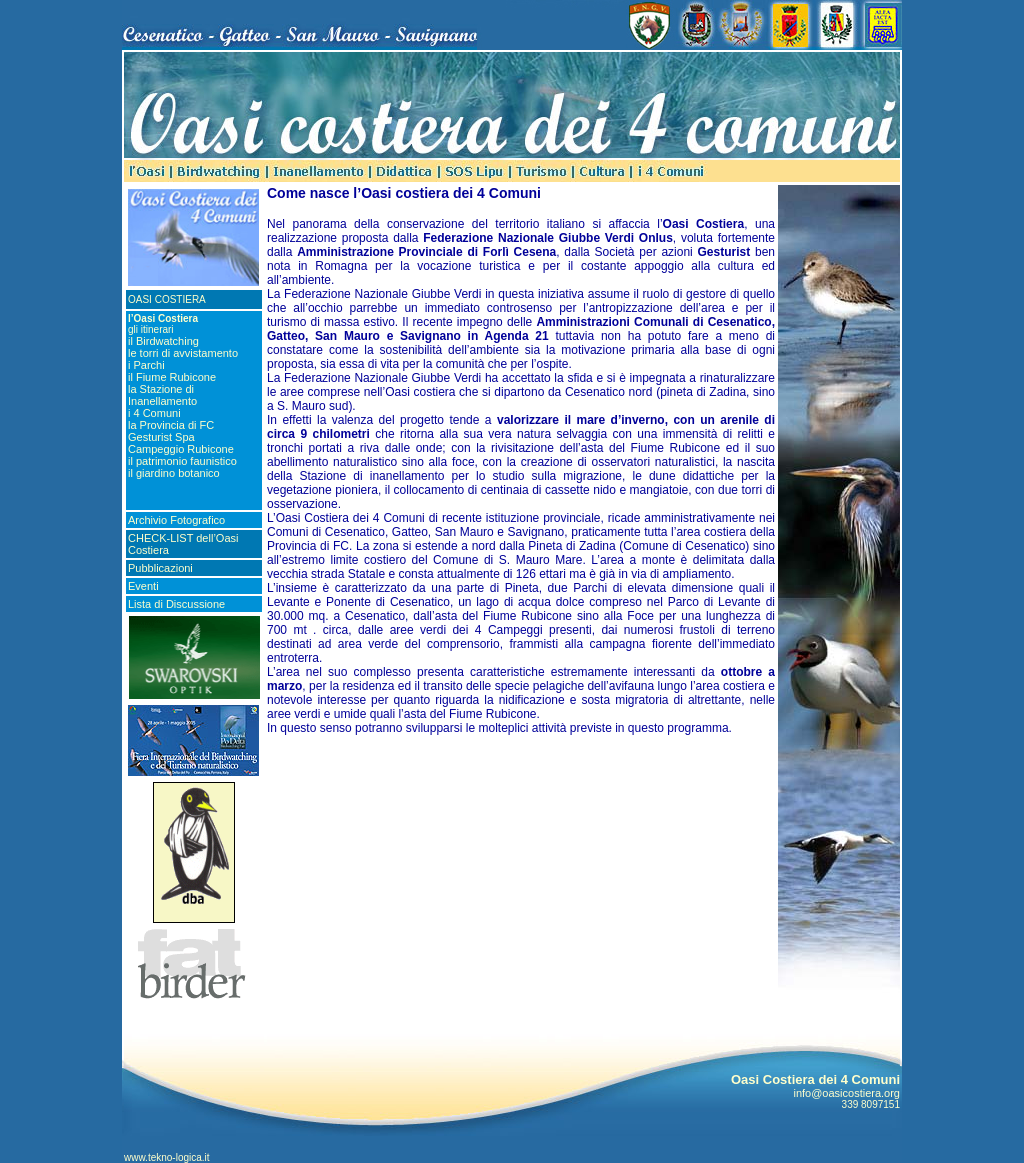  What do you see at coordinates (181, 449) in the screenshot?
I see `Campeggio Rubicone` at bounding box center [181, 449].